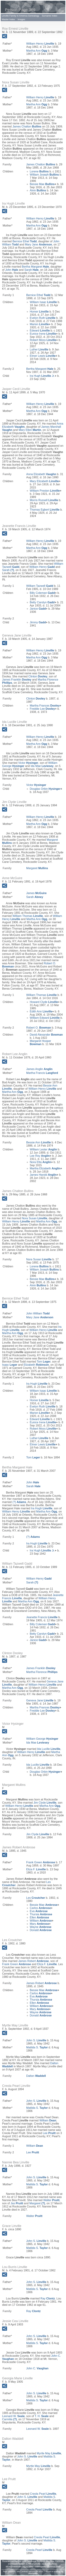 Image resolution: width=66 pixels, height=2576 pixels. I want to click on John C., so click(37, 2368).